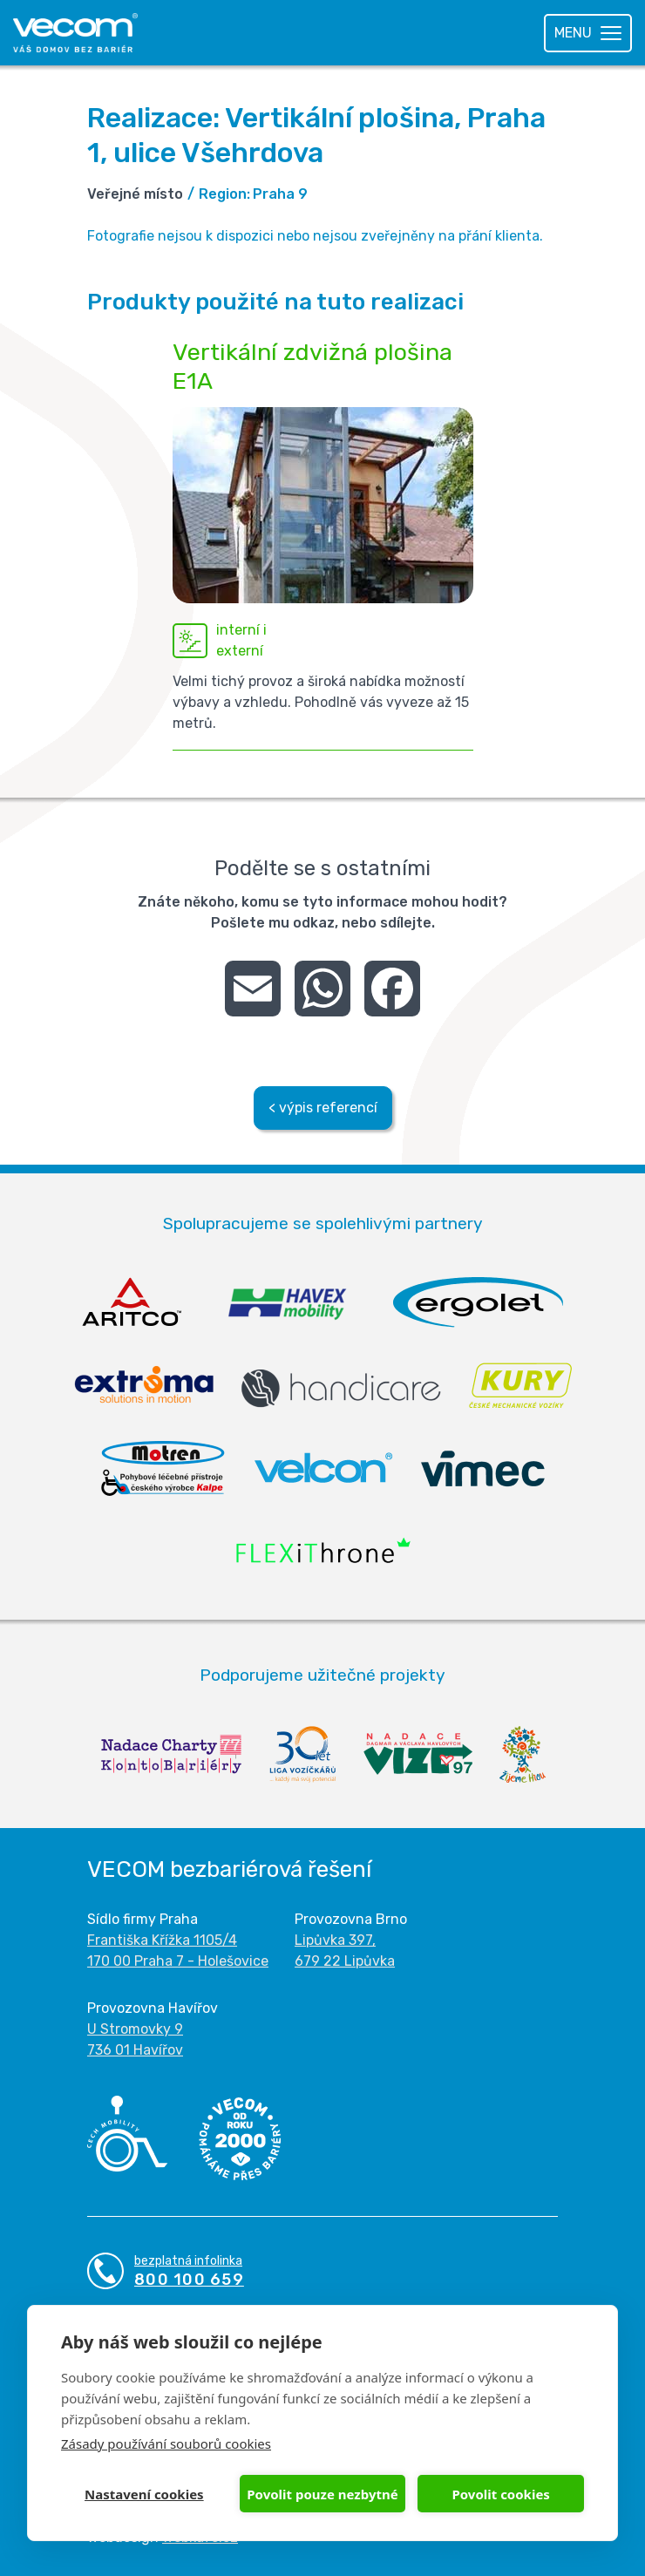  Describe the element at coordinates (177, 1961) in the screenshot. I see `170 00 Praha 7 - Holešovice` at that location.